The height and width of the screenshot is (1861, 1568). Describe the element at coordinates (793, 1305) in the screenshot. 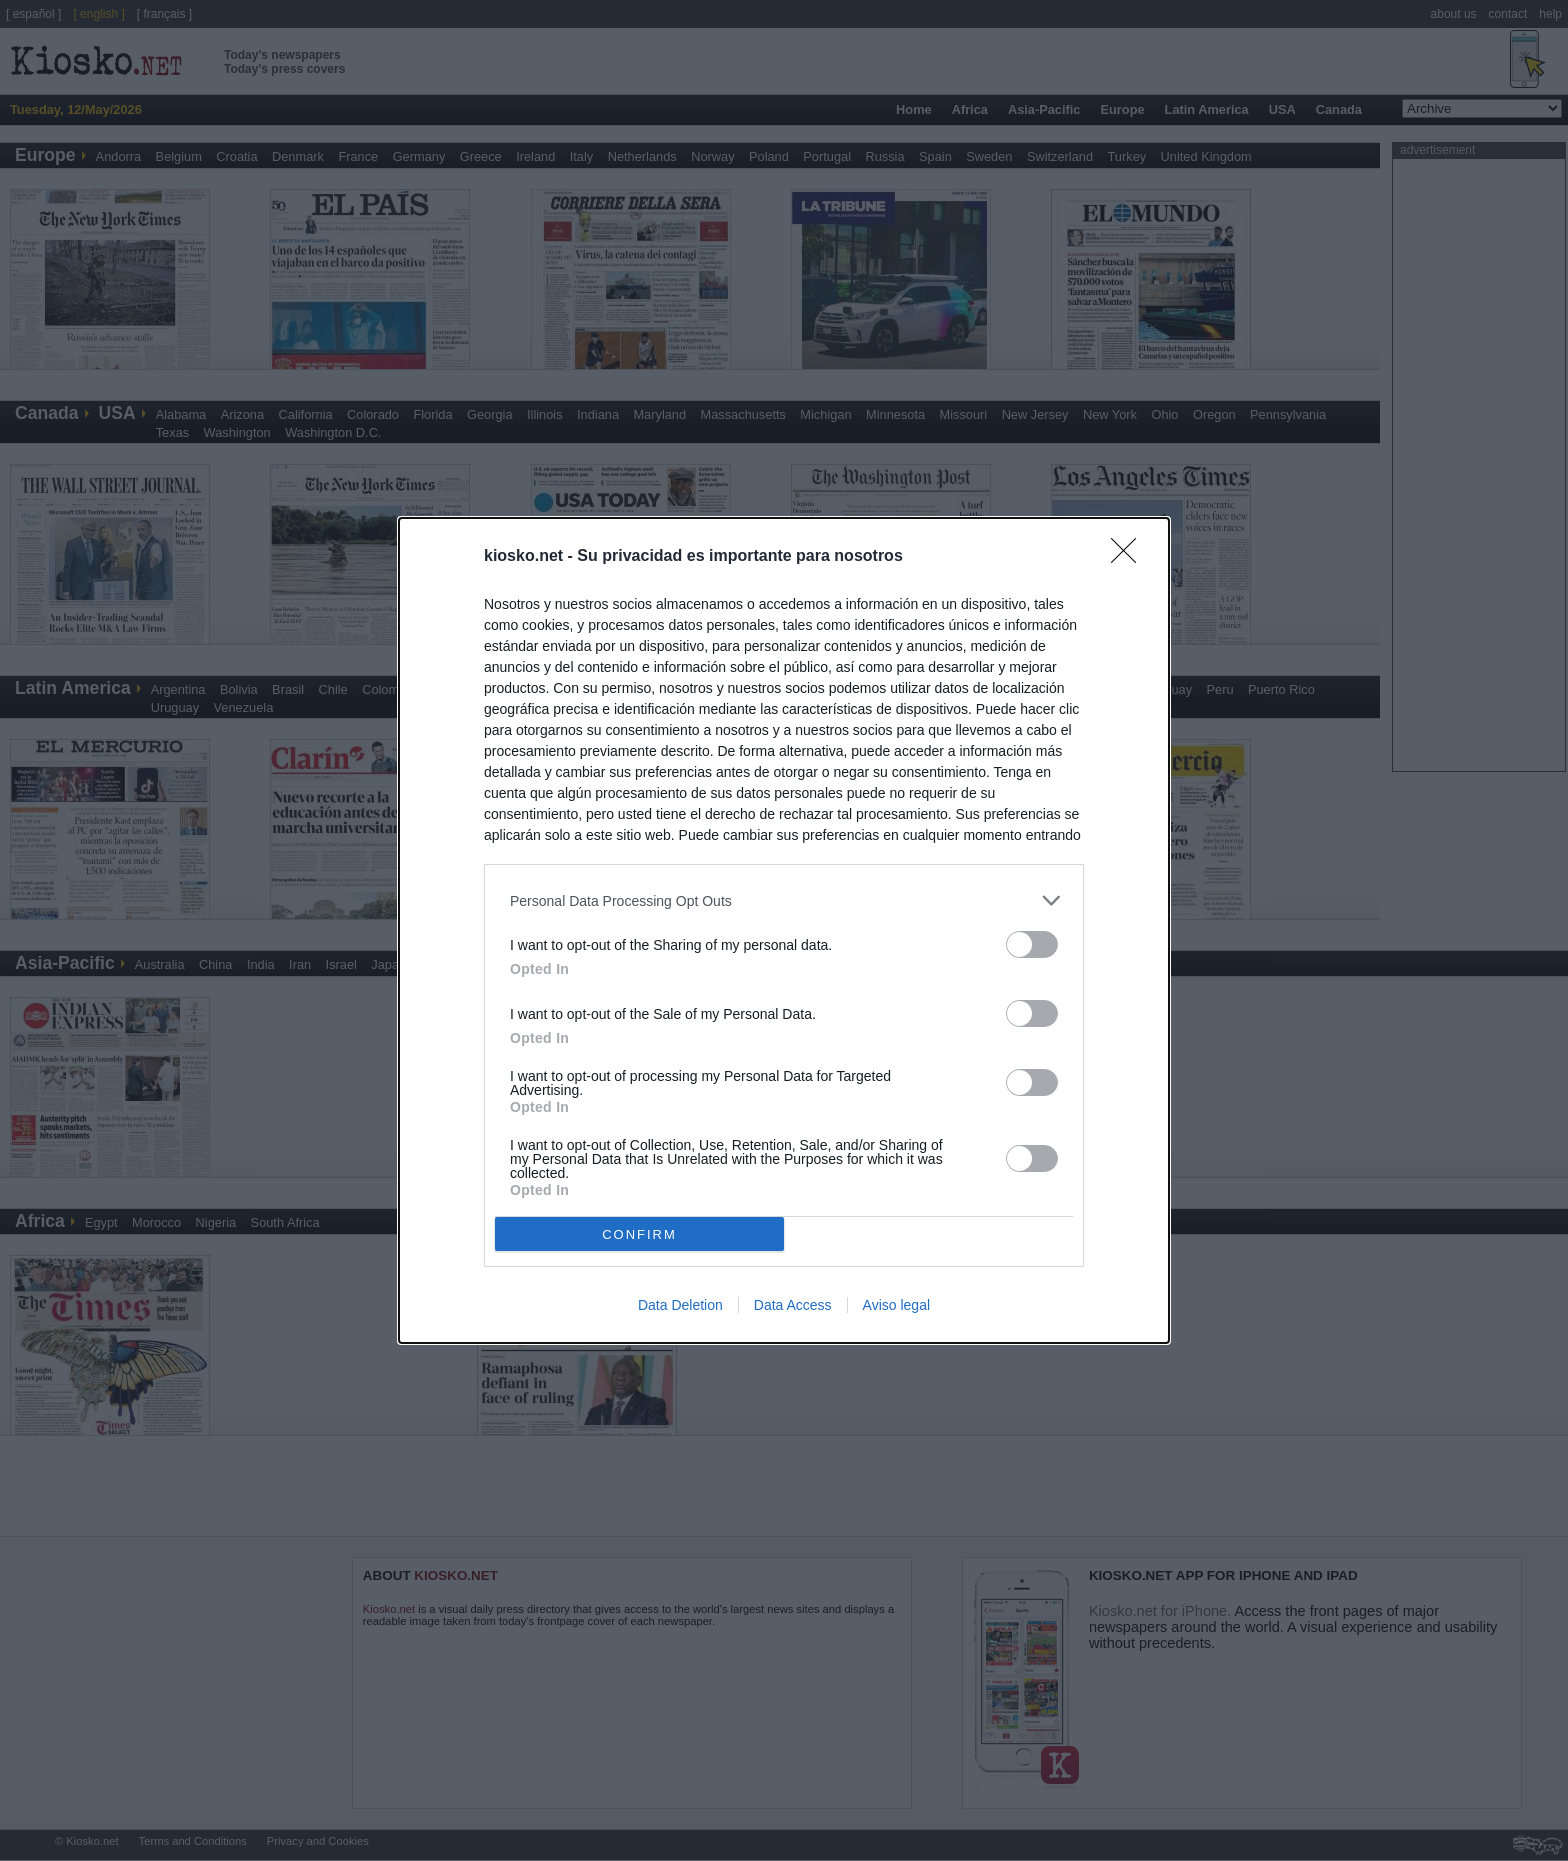

I see `Data Access` at that location.